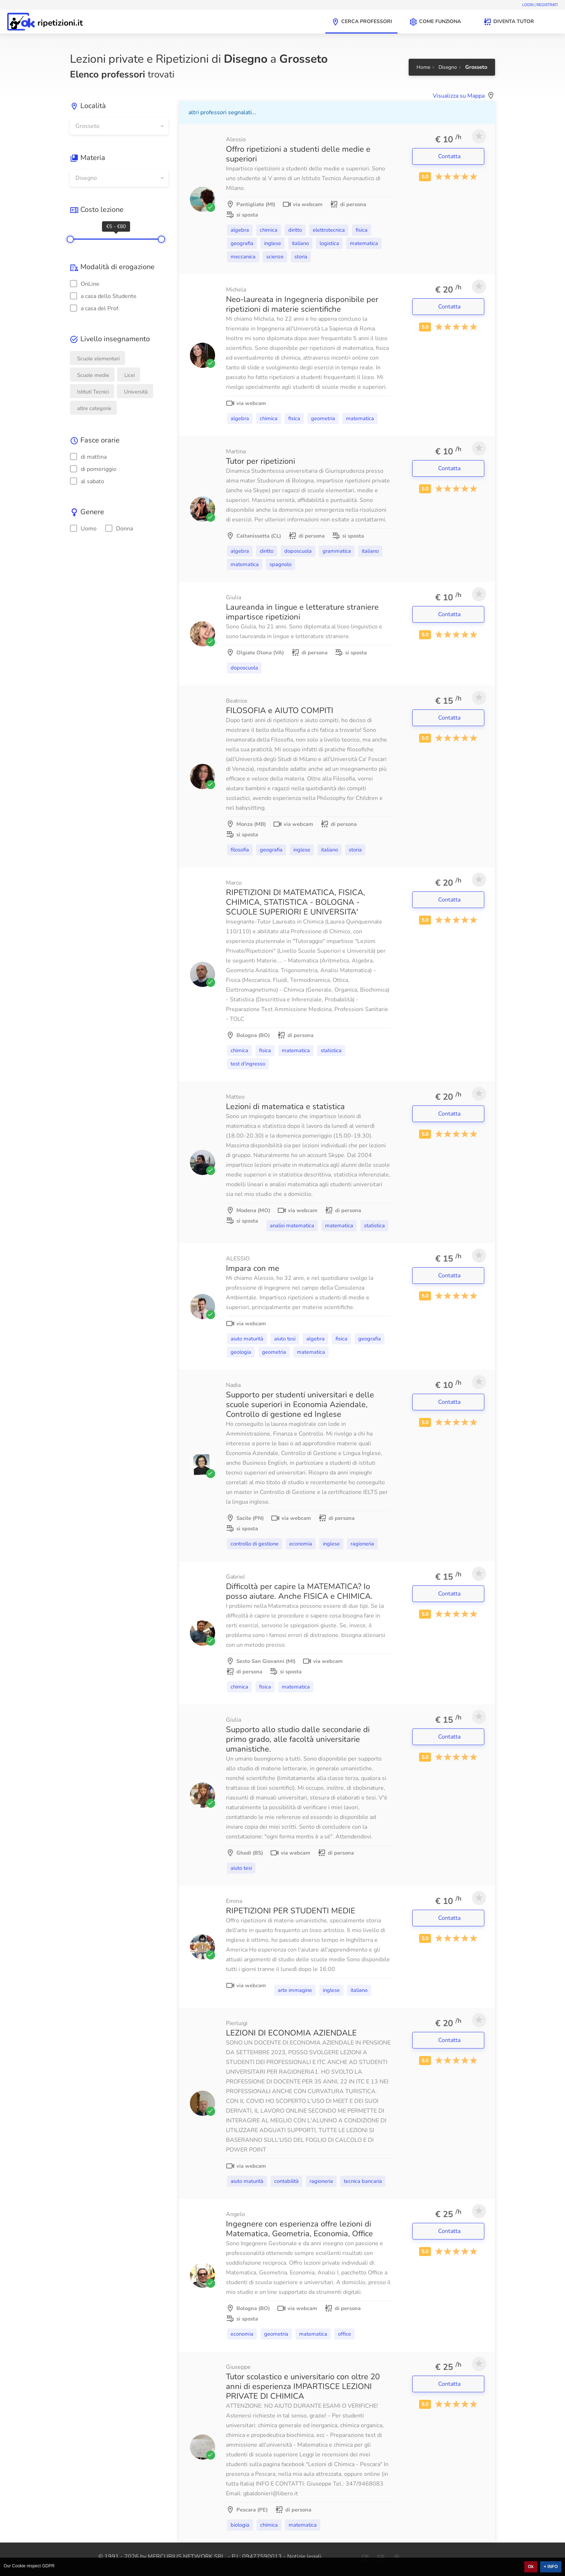 The height and width of the screenshot is (2576, 565). I want to click on Licei, so click(129, 375).